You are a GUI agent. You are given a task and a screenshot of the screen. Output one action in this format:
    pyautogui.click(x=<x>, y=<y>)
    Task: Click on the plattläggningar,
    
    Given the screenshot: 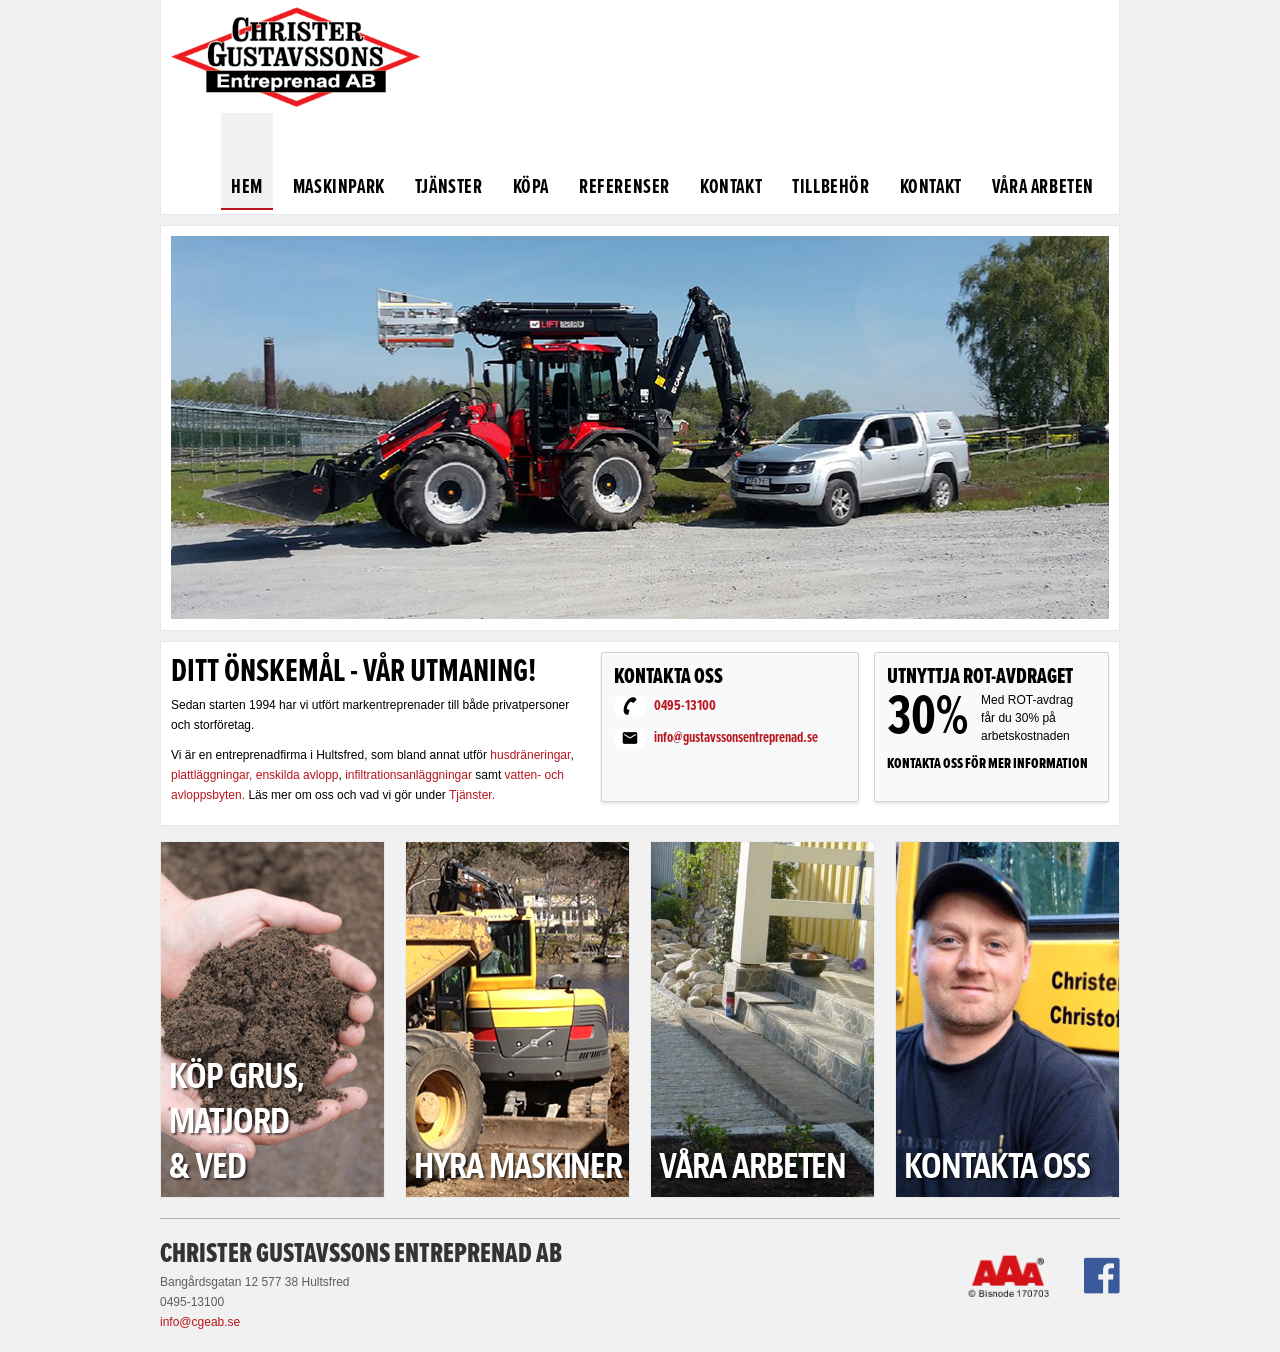 What is the action you would take?
    pyautogui.click(x=211, y=775)
    